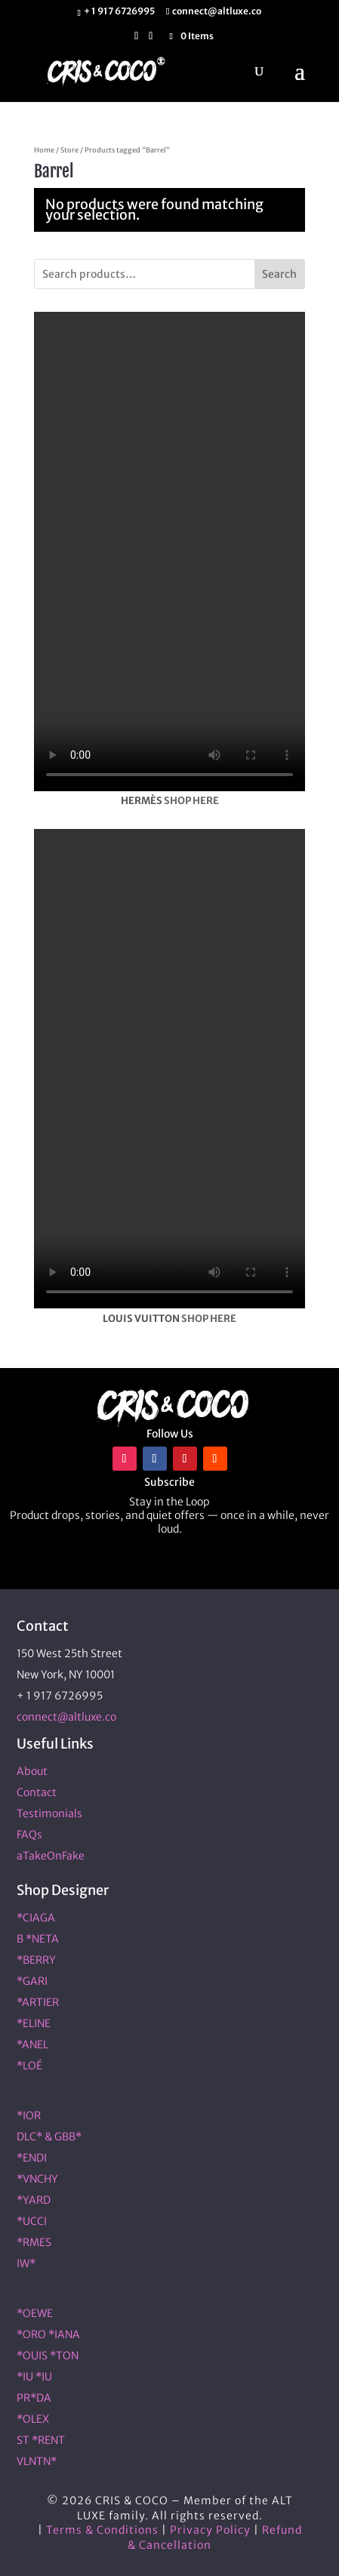 The height and width of the screenshot is (2576, 339). I want to click on *IOR, so click(29, 2115).